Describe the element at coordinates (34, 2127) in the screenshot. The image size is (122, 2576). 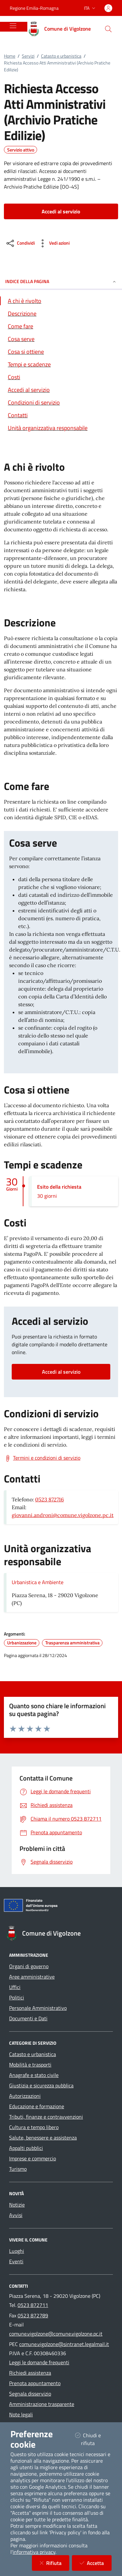
I see `Cultura e tempo libero` at that location.